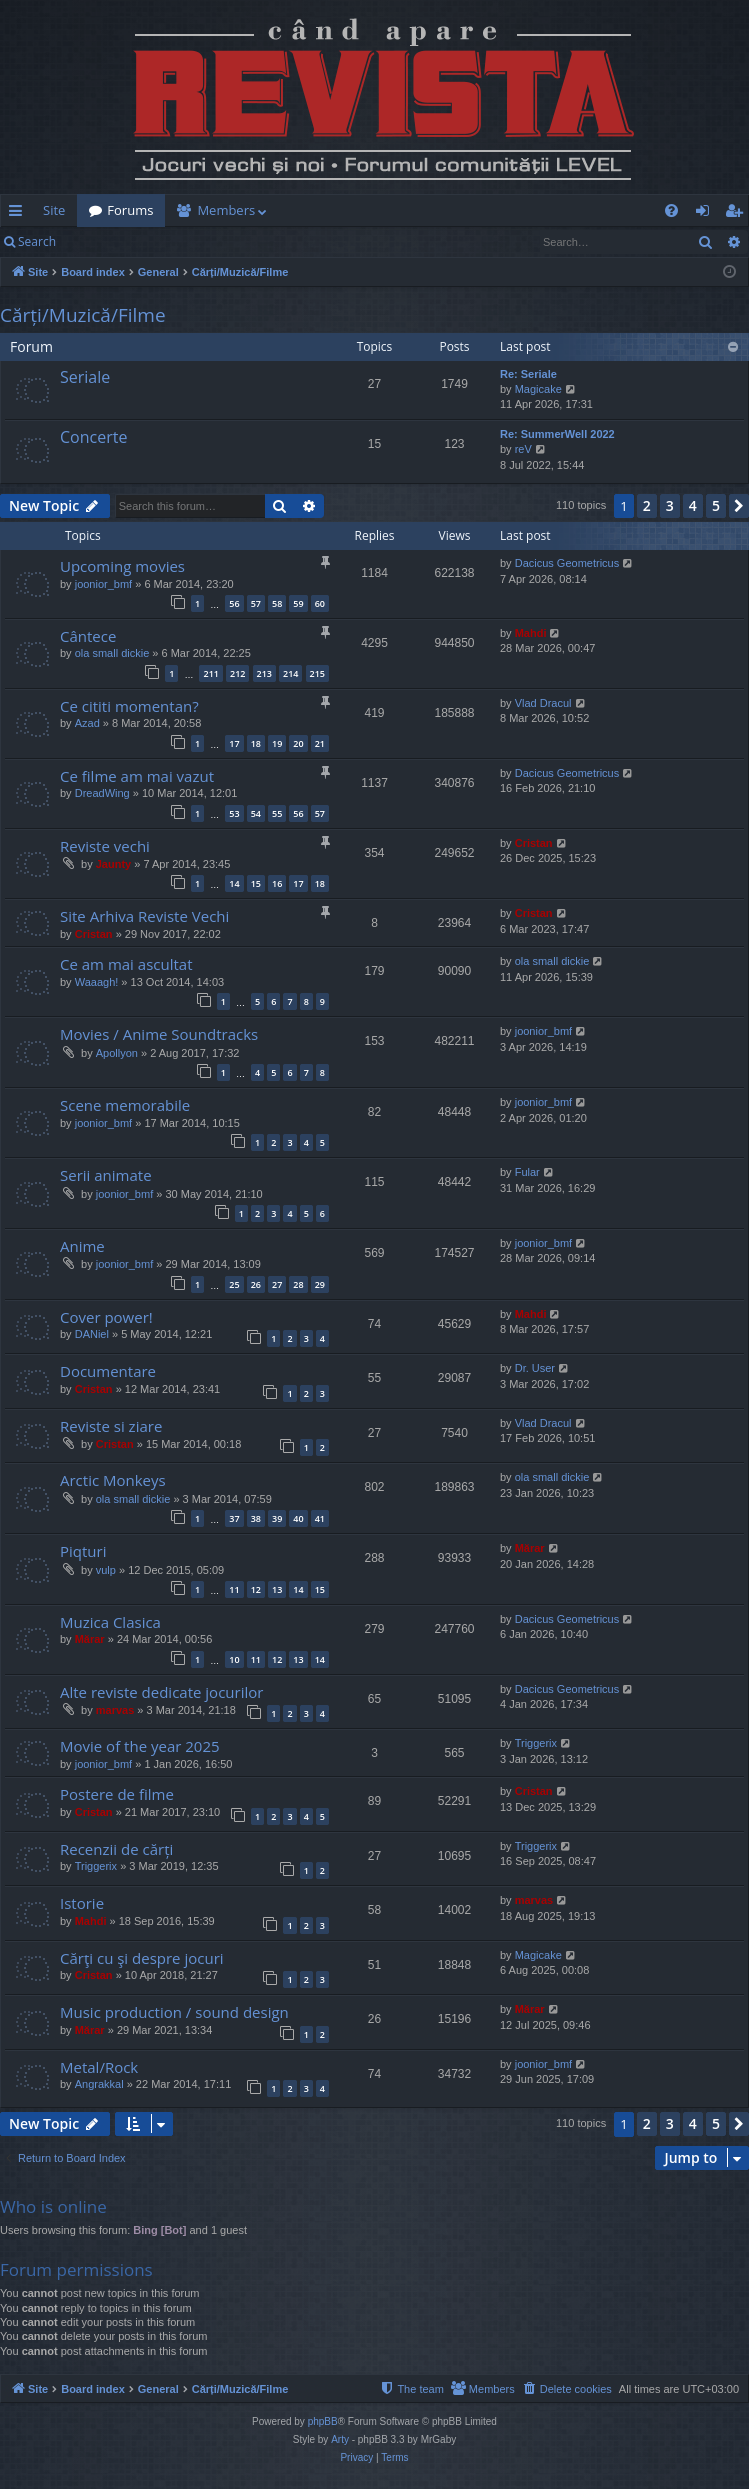 The width and height of the screenshot is (749, 2489). What do you see at coordinates (226, 210) in the screenshot?
I see `Members` at bounding box center [226, 210].